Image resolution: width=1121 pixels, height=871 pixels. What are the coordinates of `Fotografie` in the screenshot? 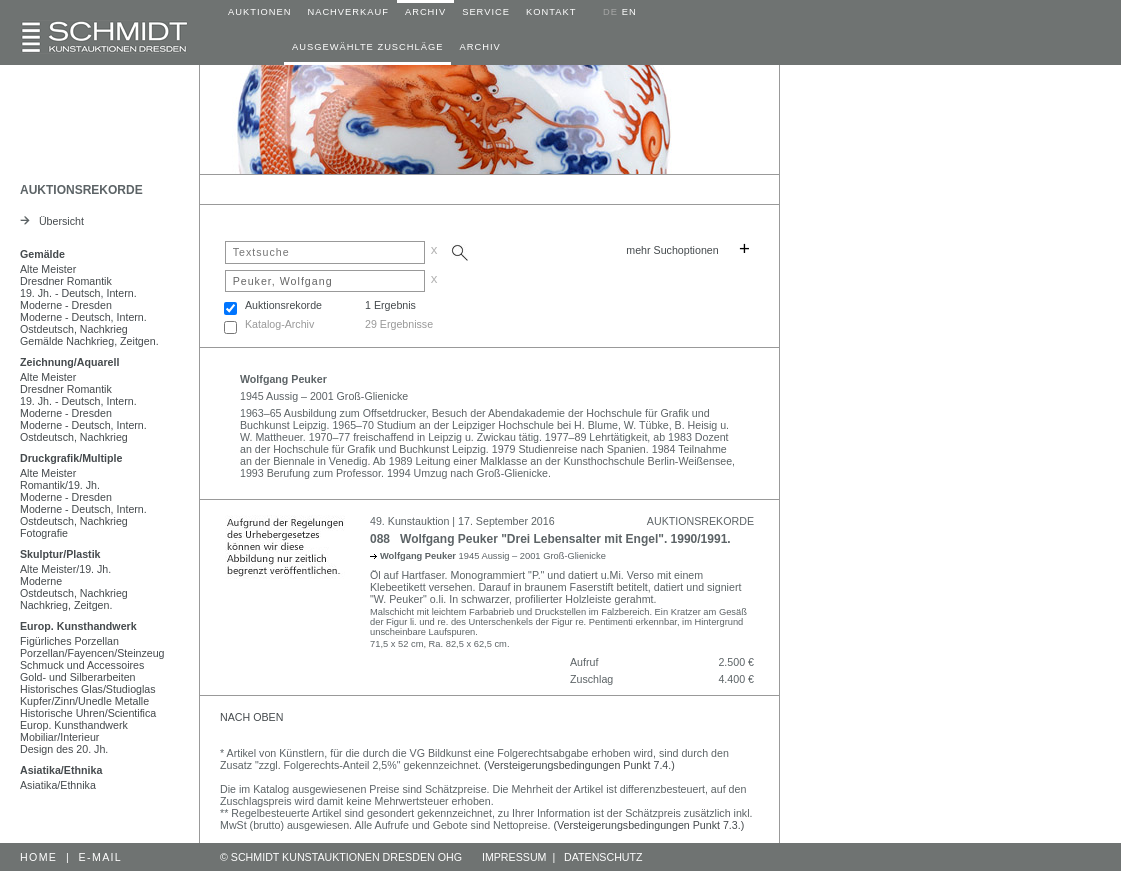 It's located at (44, 533).